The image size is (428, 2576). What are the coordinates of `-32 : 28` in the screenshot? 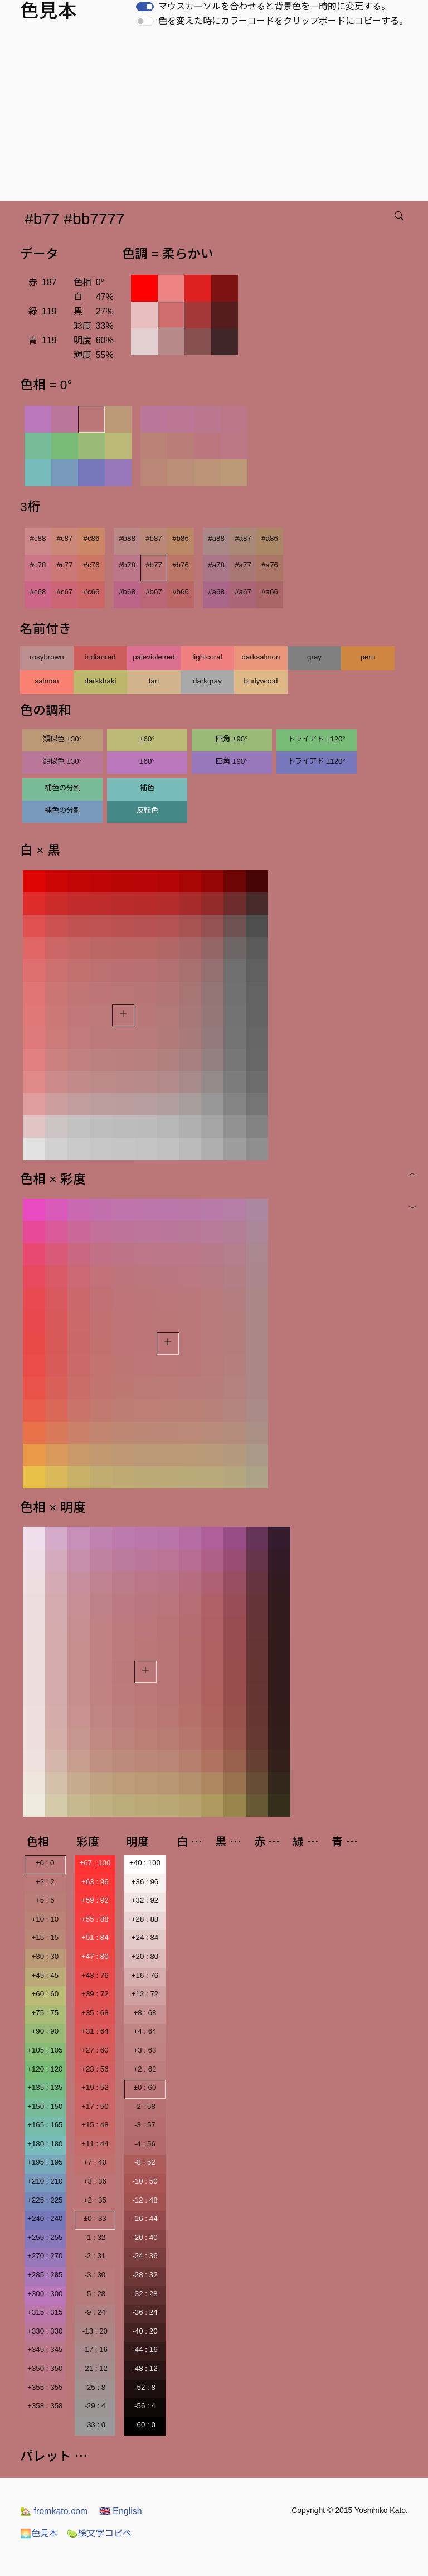 It's located at (144, 2293).